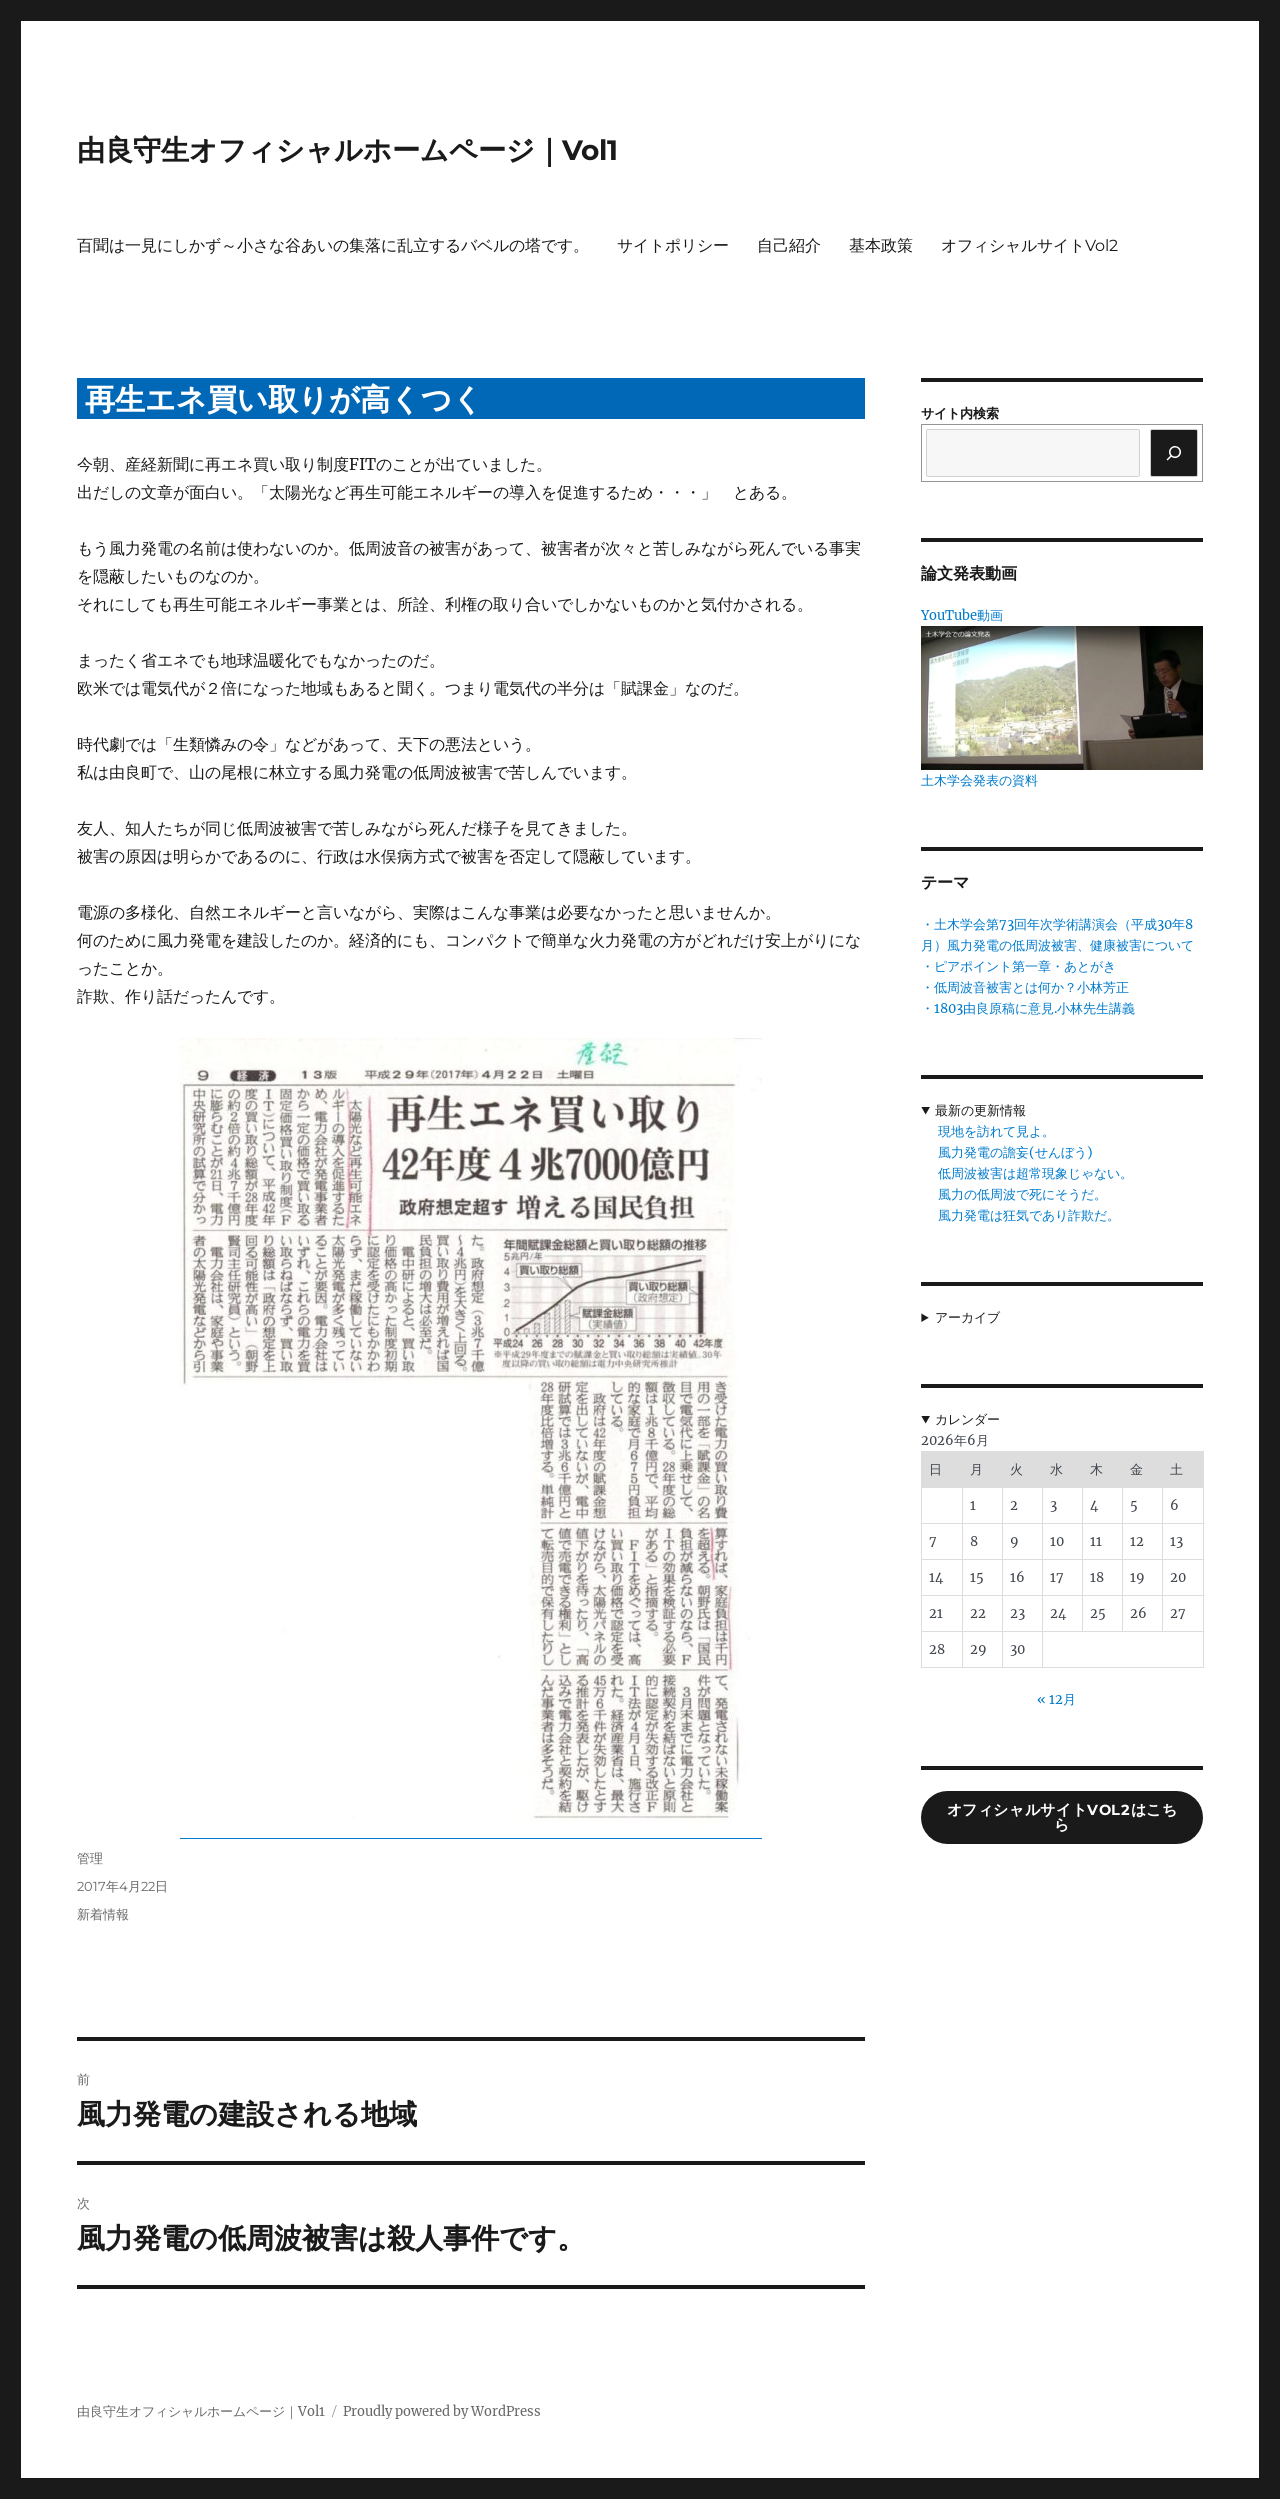 The image size is (1280, 2499). Describe the element at coordinates (967, 1419) in the screenshot. I see `カレンダー` at that location.